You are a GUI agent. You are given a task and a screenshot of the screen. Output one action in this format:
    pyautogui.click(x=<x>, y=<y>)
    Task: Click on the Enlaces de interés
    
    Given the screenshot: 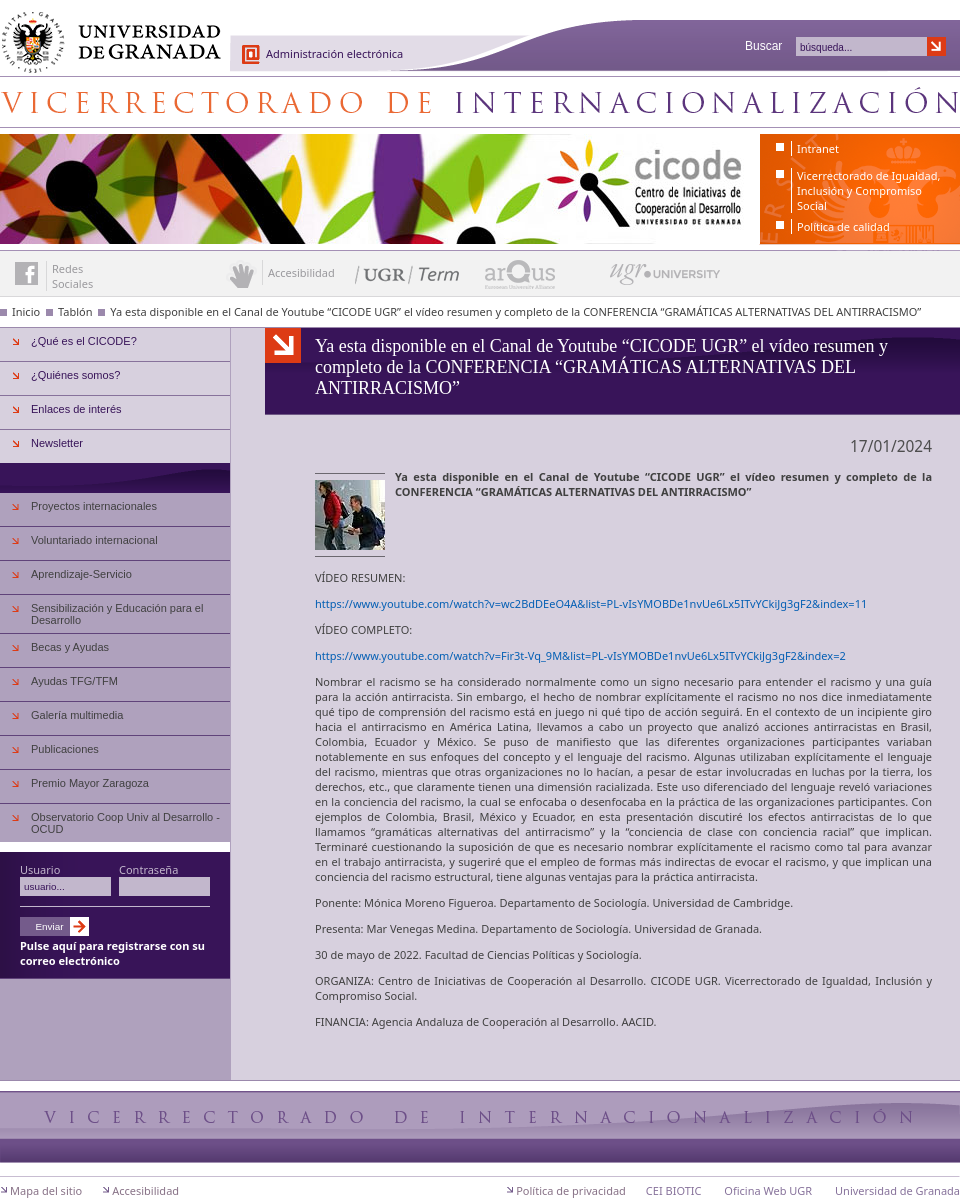 What is the action you would take?
    pyautogui.click(x=76, y=409)
    